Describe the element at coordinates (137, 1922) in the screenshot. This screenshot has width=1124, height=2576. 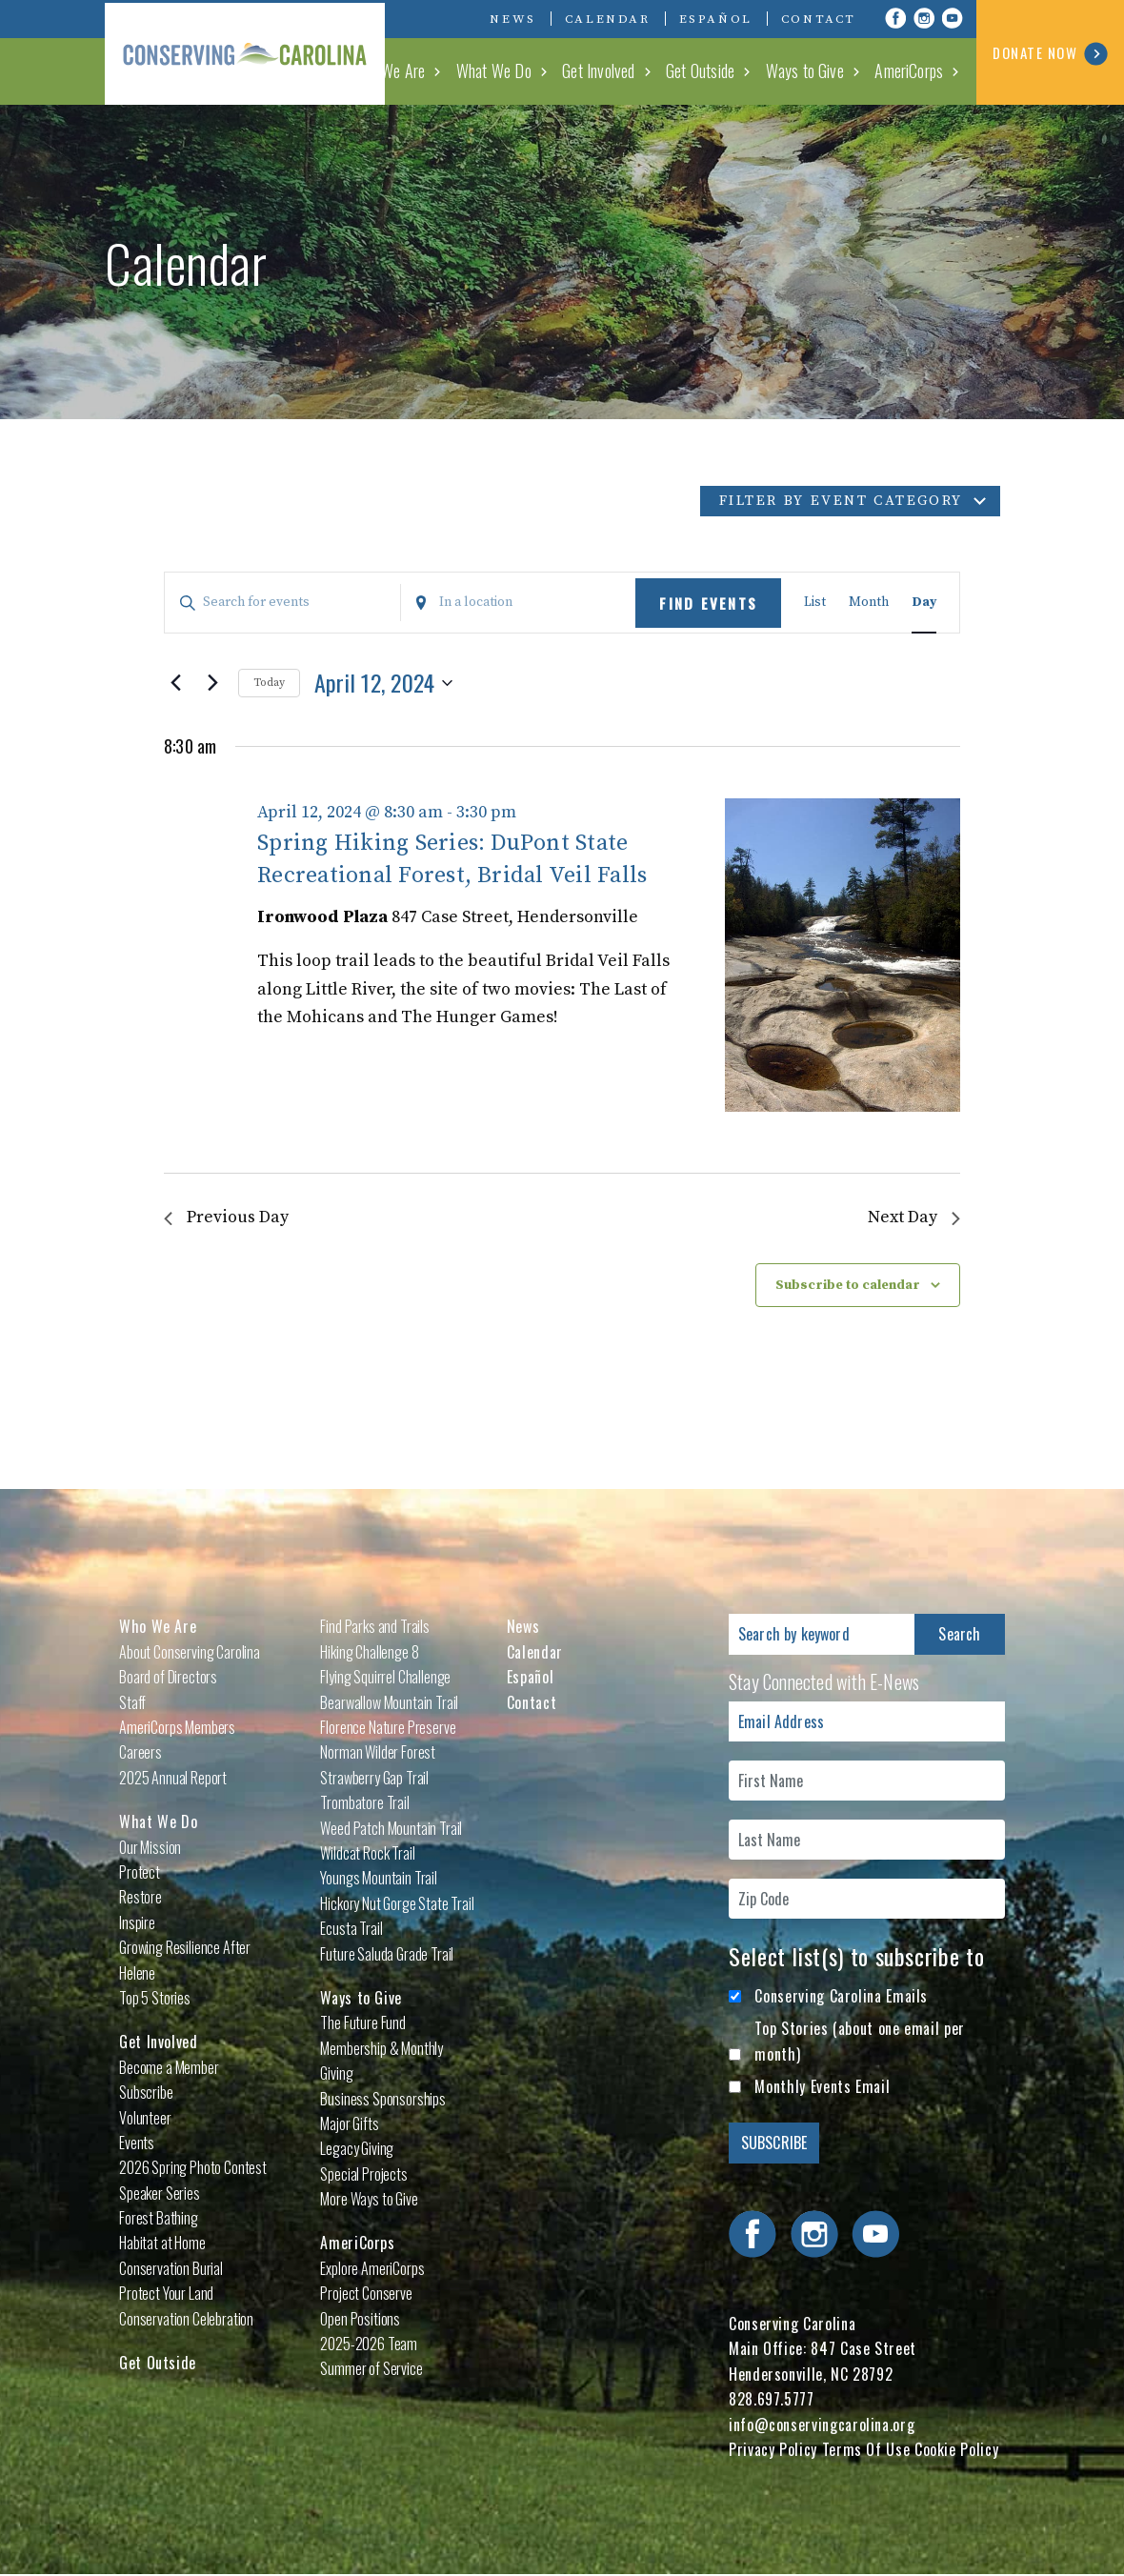
I see `Inspire` at that location.